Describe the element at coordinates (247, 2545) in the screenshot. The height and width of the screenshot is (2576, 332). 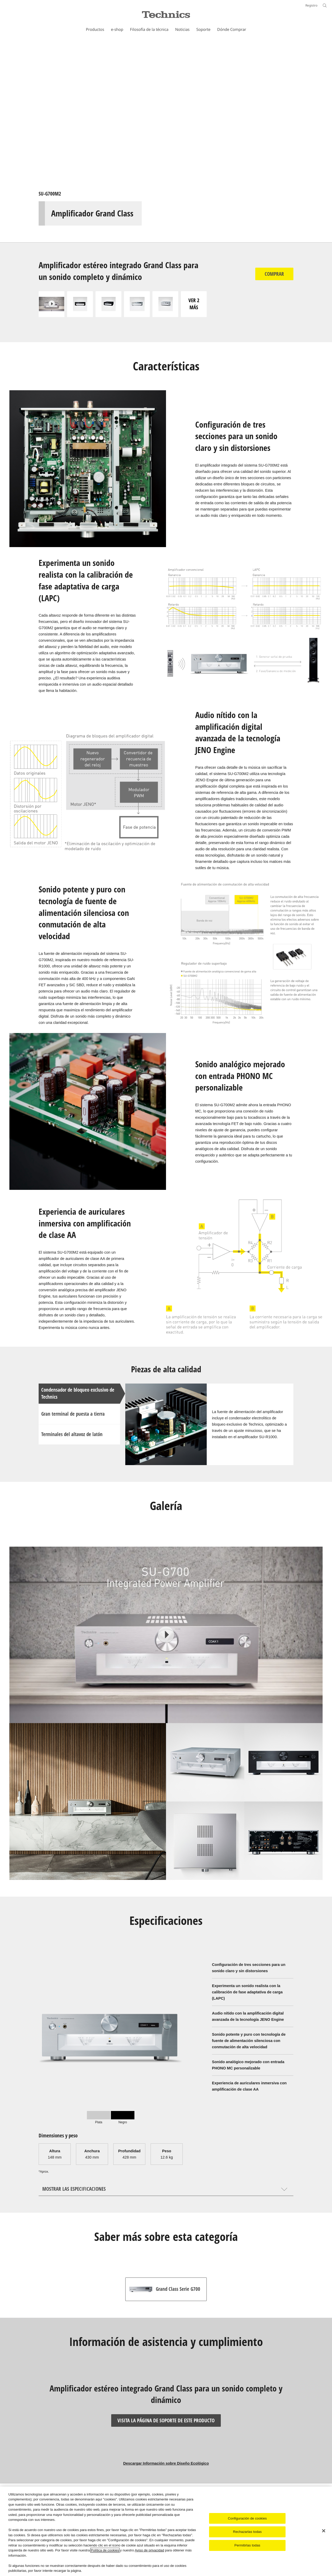
I see `Permitirlas todas` at that location.